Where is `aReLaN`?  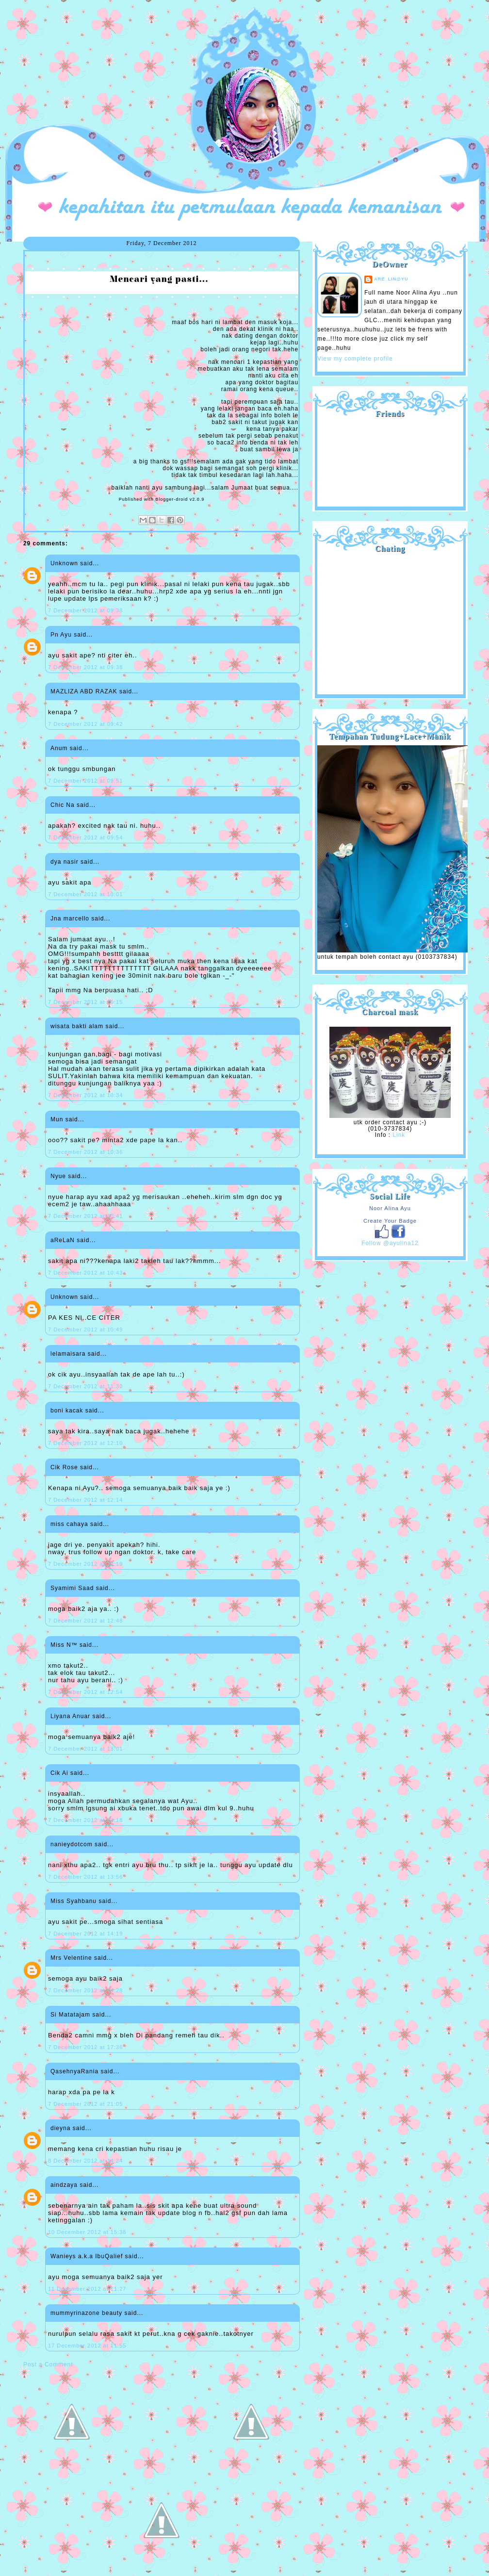 aReLaN is located at coordinates (62, 1240).